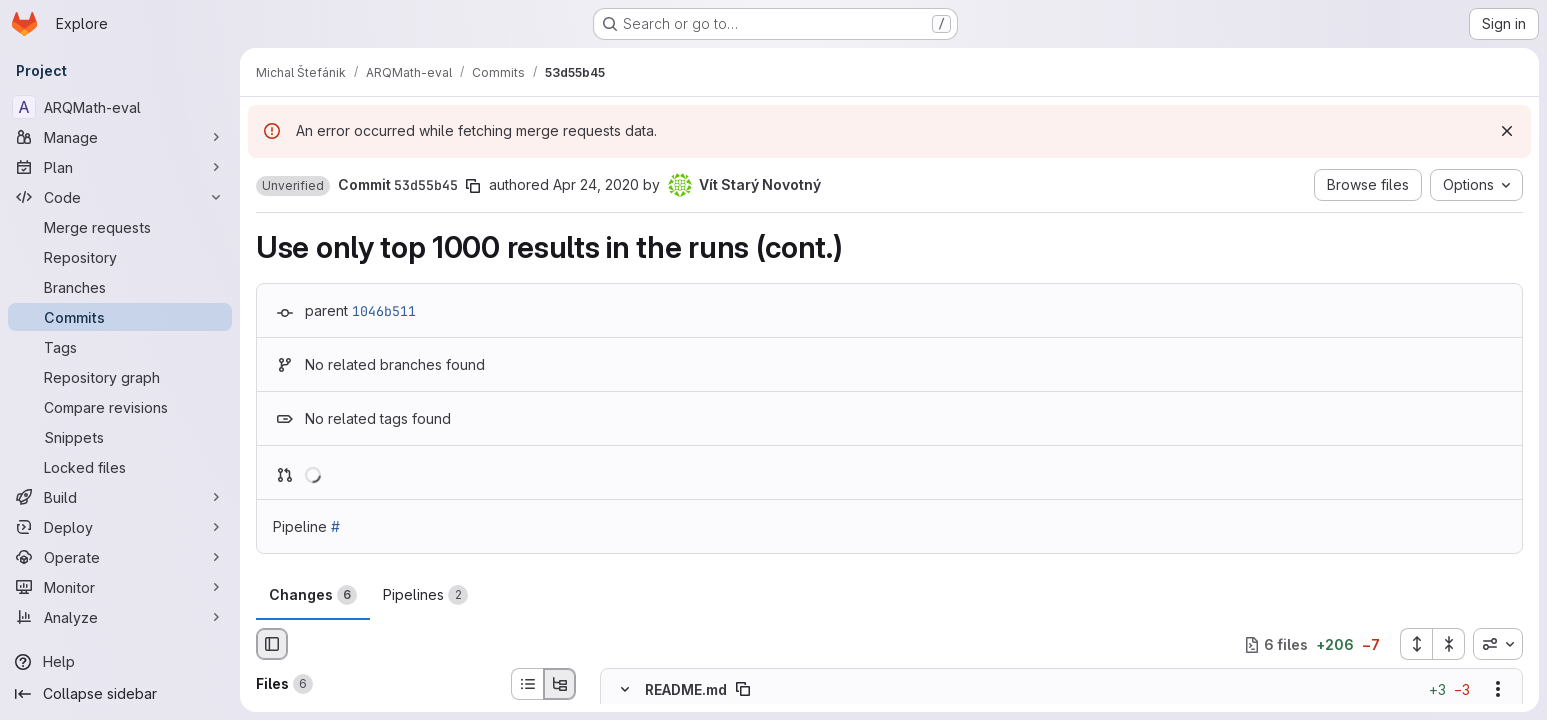  I want to click on [Snippets], so click(120, 437).